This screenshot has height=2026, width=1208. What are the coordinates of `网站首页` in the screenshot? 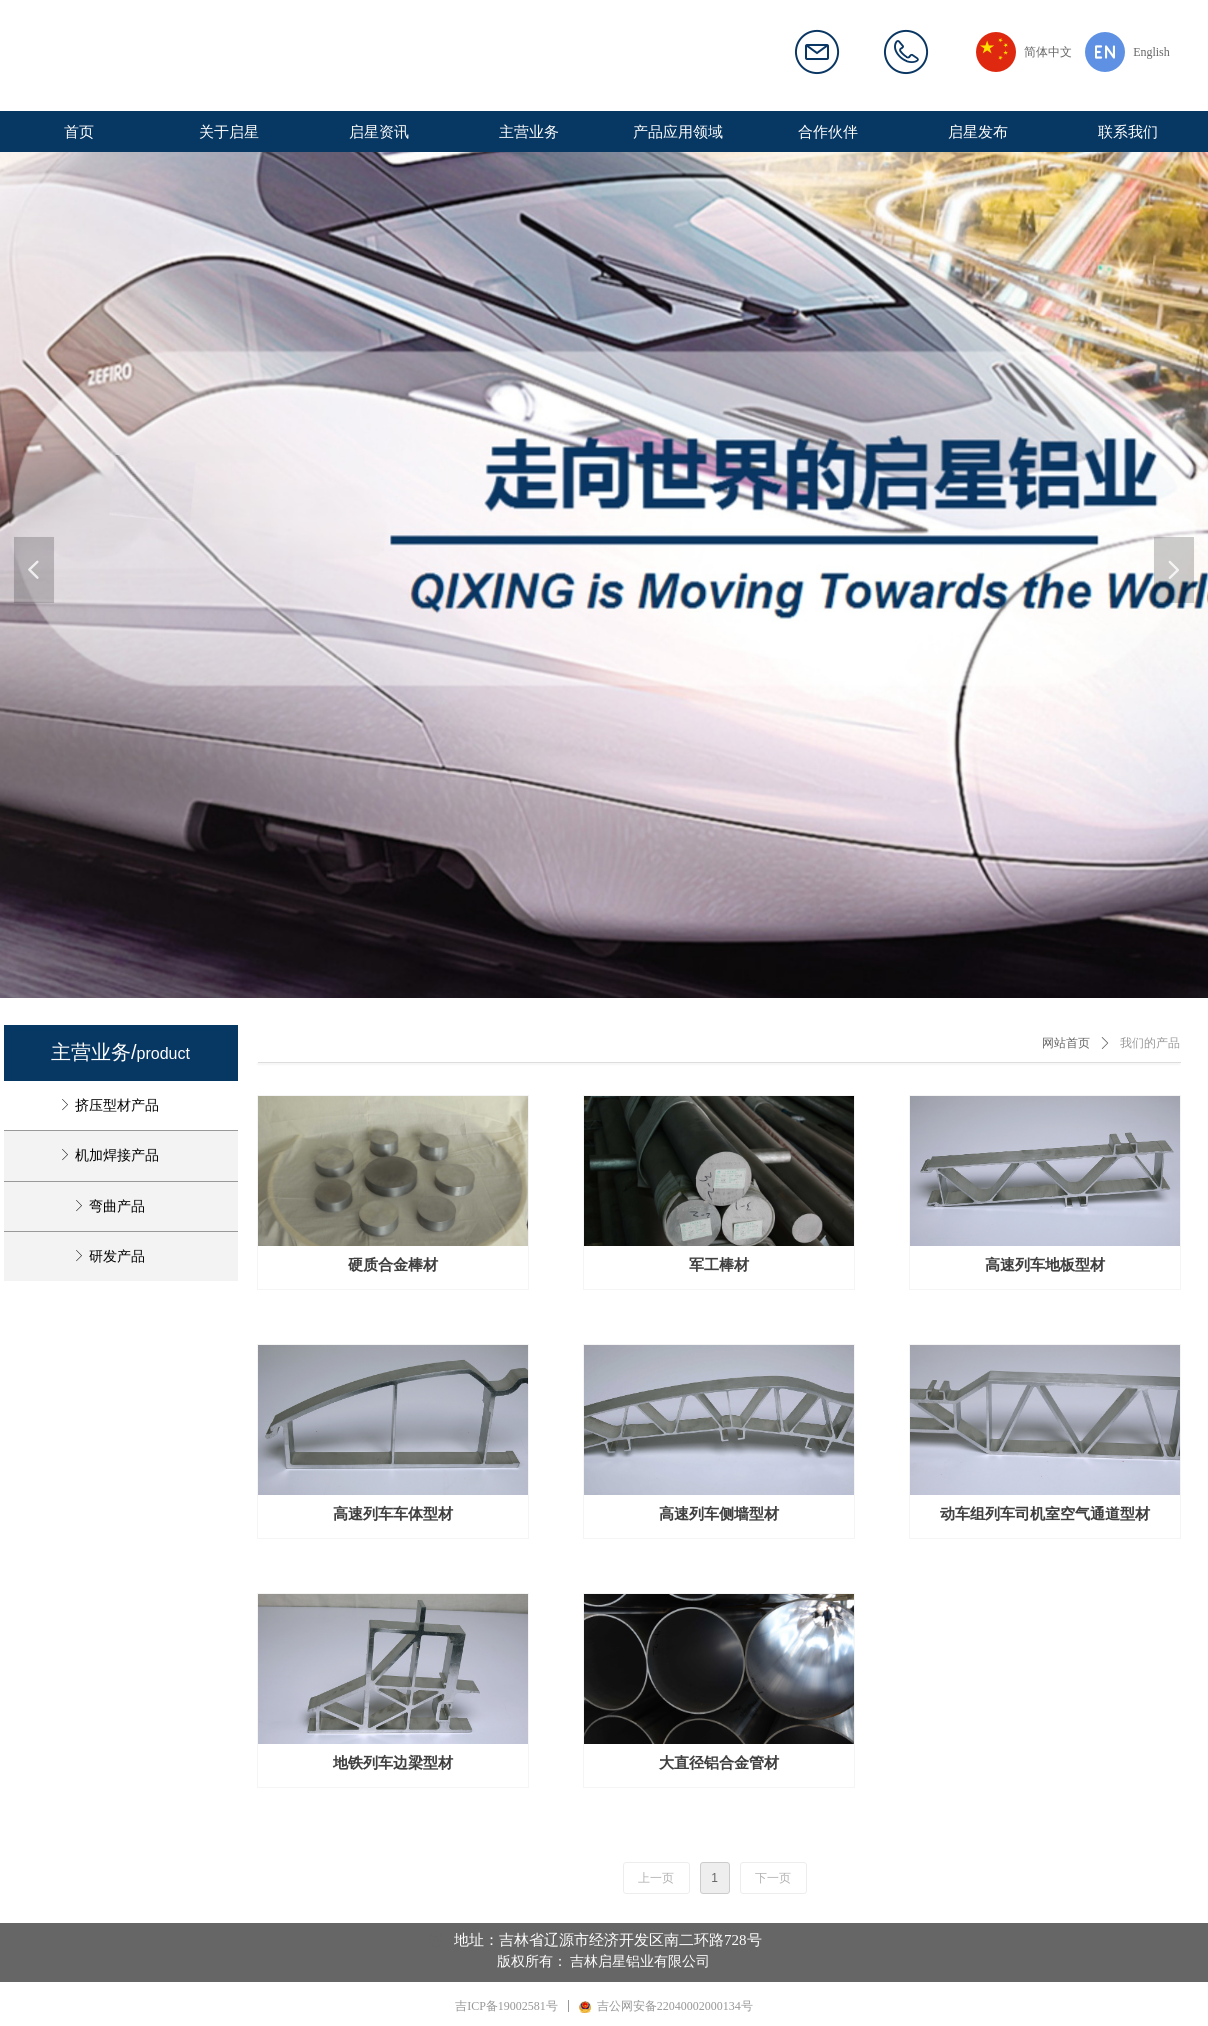 It's located at (1066, 1043).